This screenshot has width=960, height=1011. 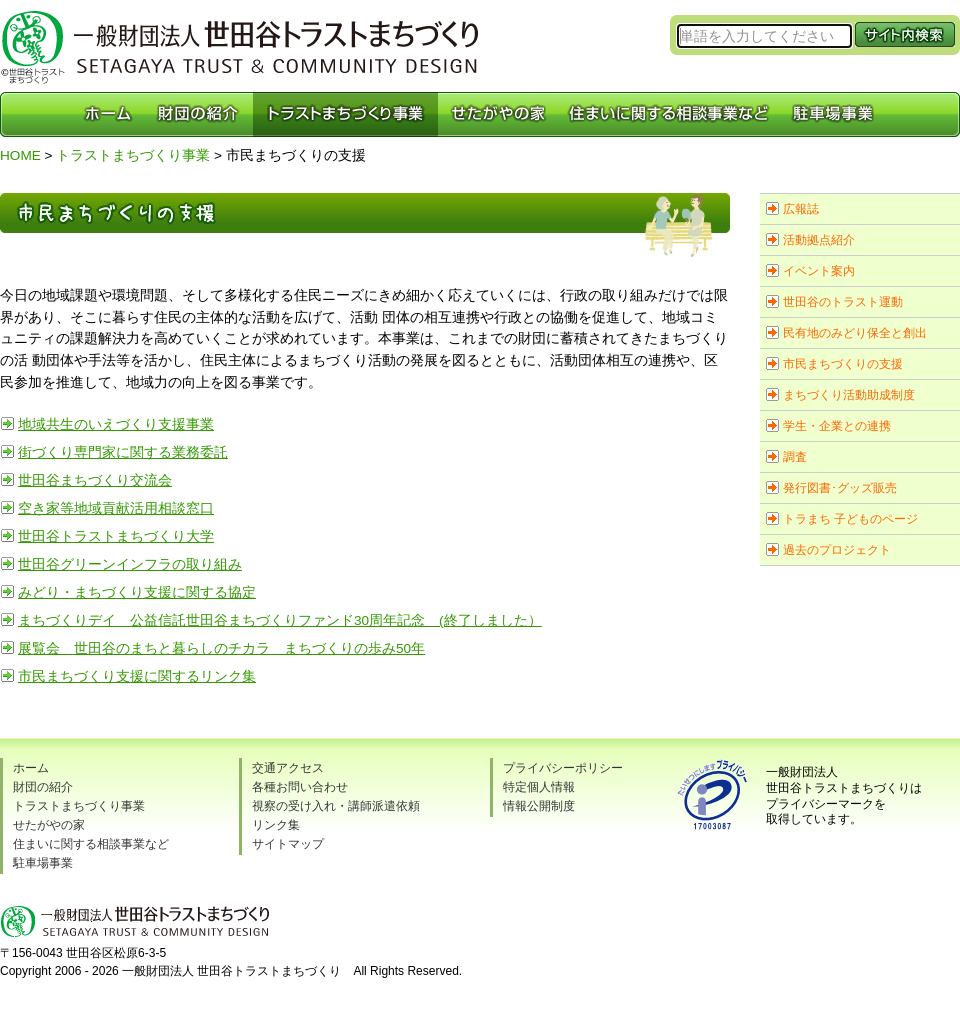 I want to click on せたがやの家, so click(x=49, y=825).